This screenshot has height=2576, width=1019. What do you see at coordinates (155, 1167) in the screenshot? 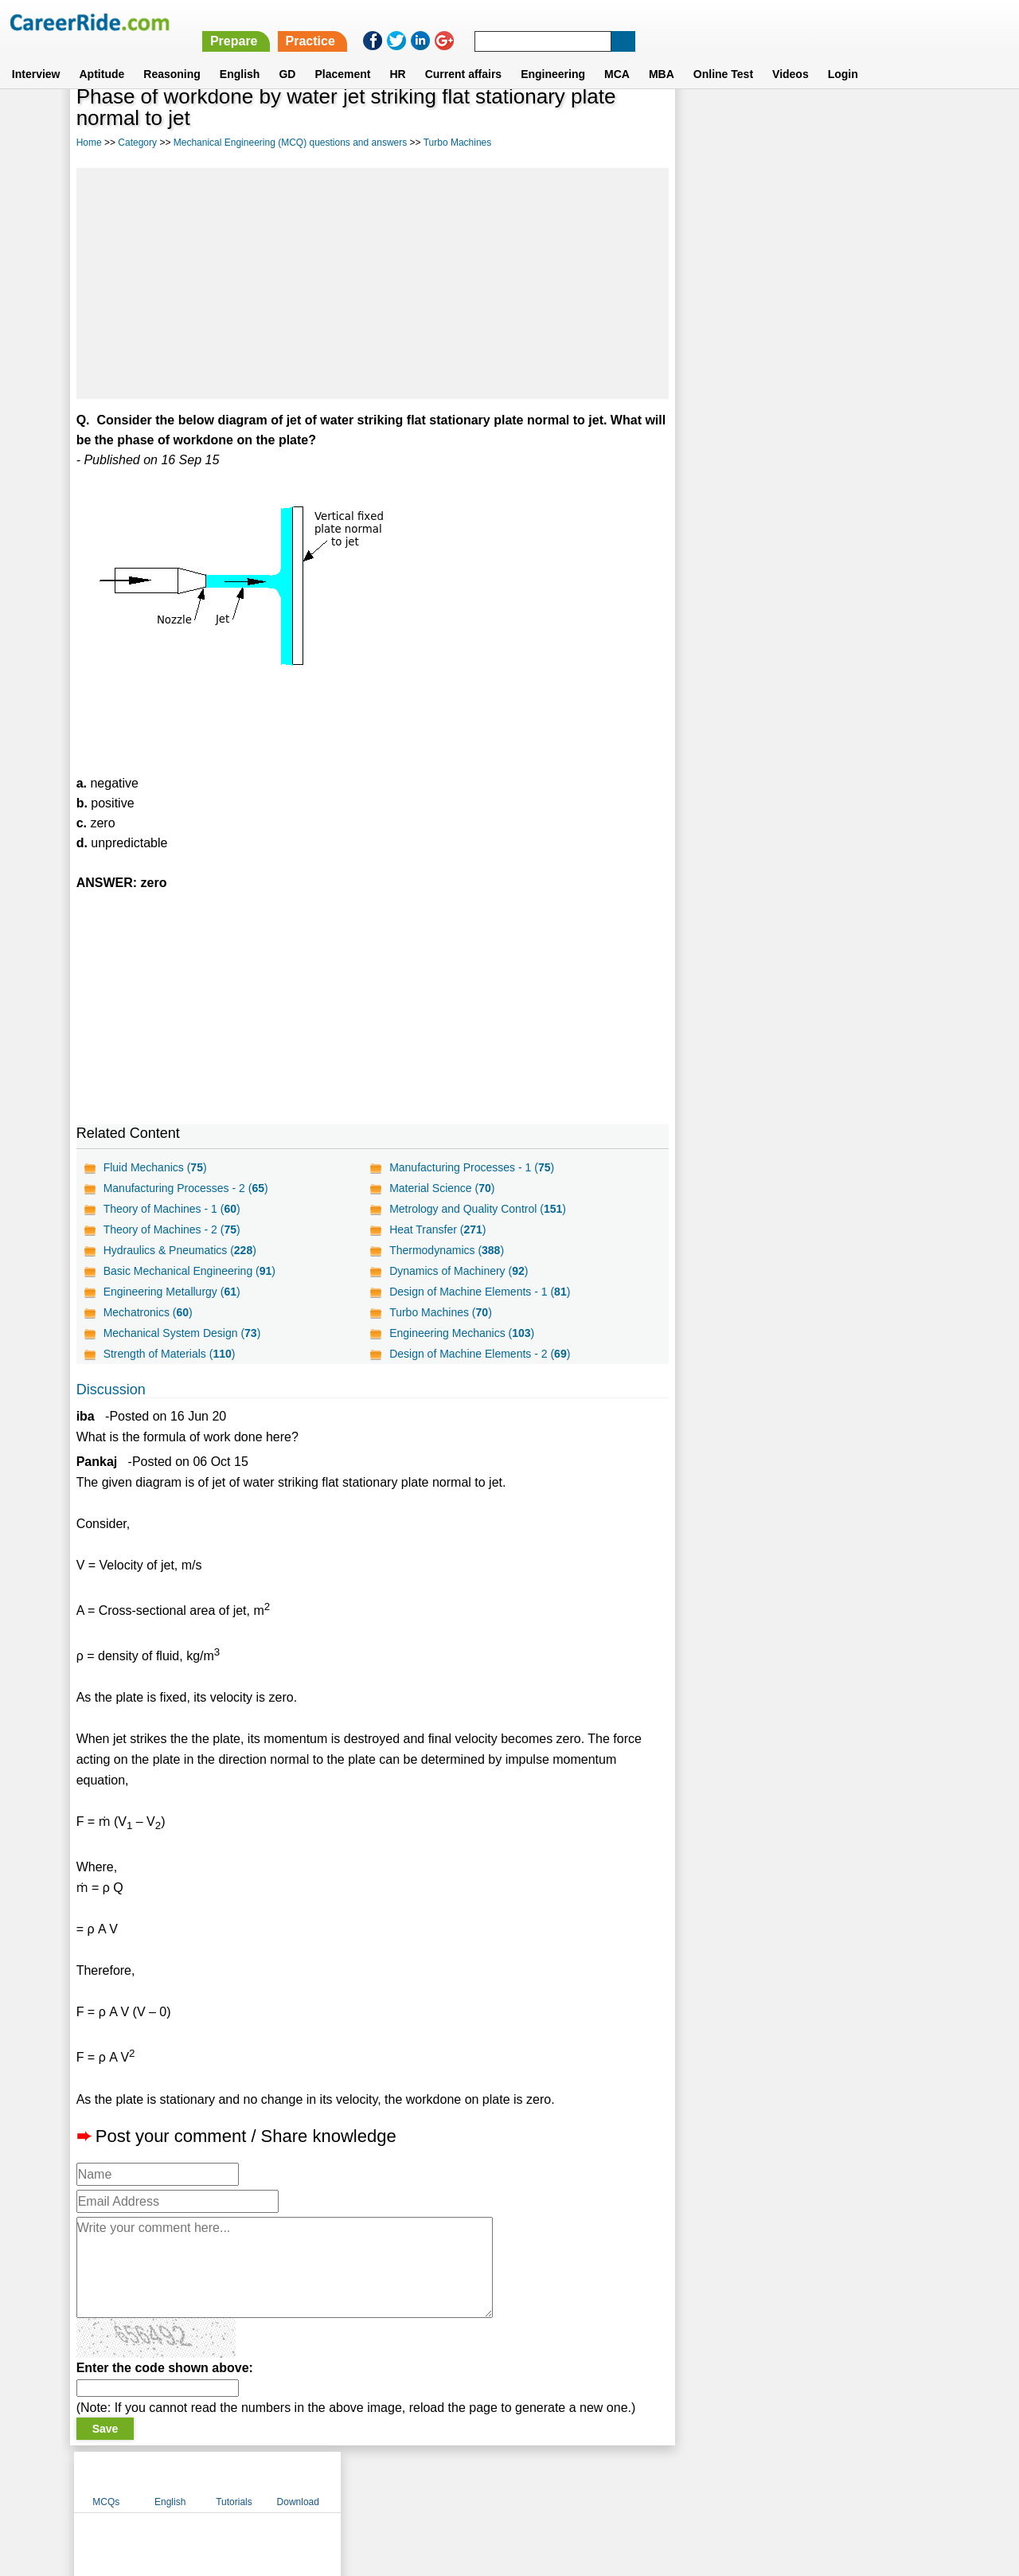
I see `Fluid Mechanics ()` at bounding box center [155, 1167].